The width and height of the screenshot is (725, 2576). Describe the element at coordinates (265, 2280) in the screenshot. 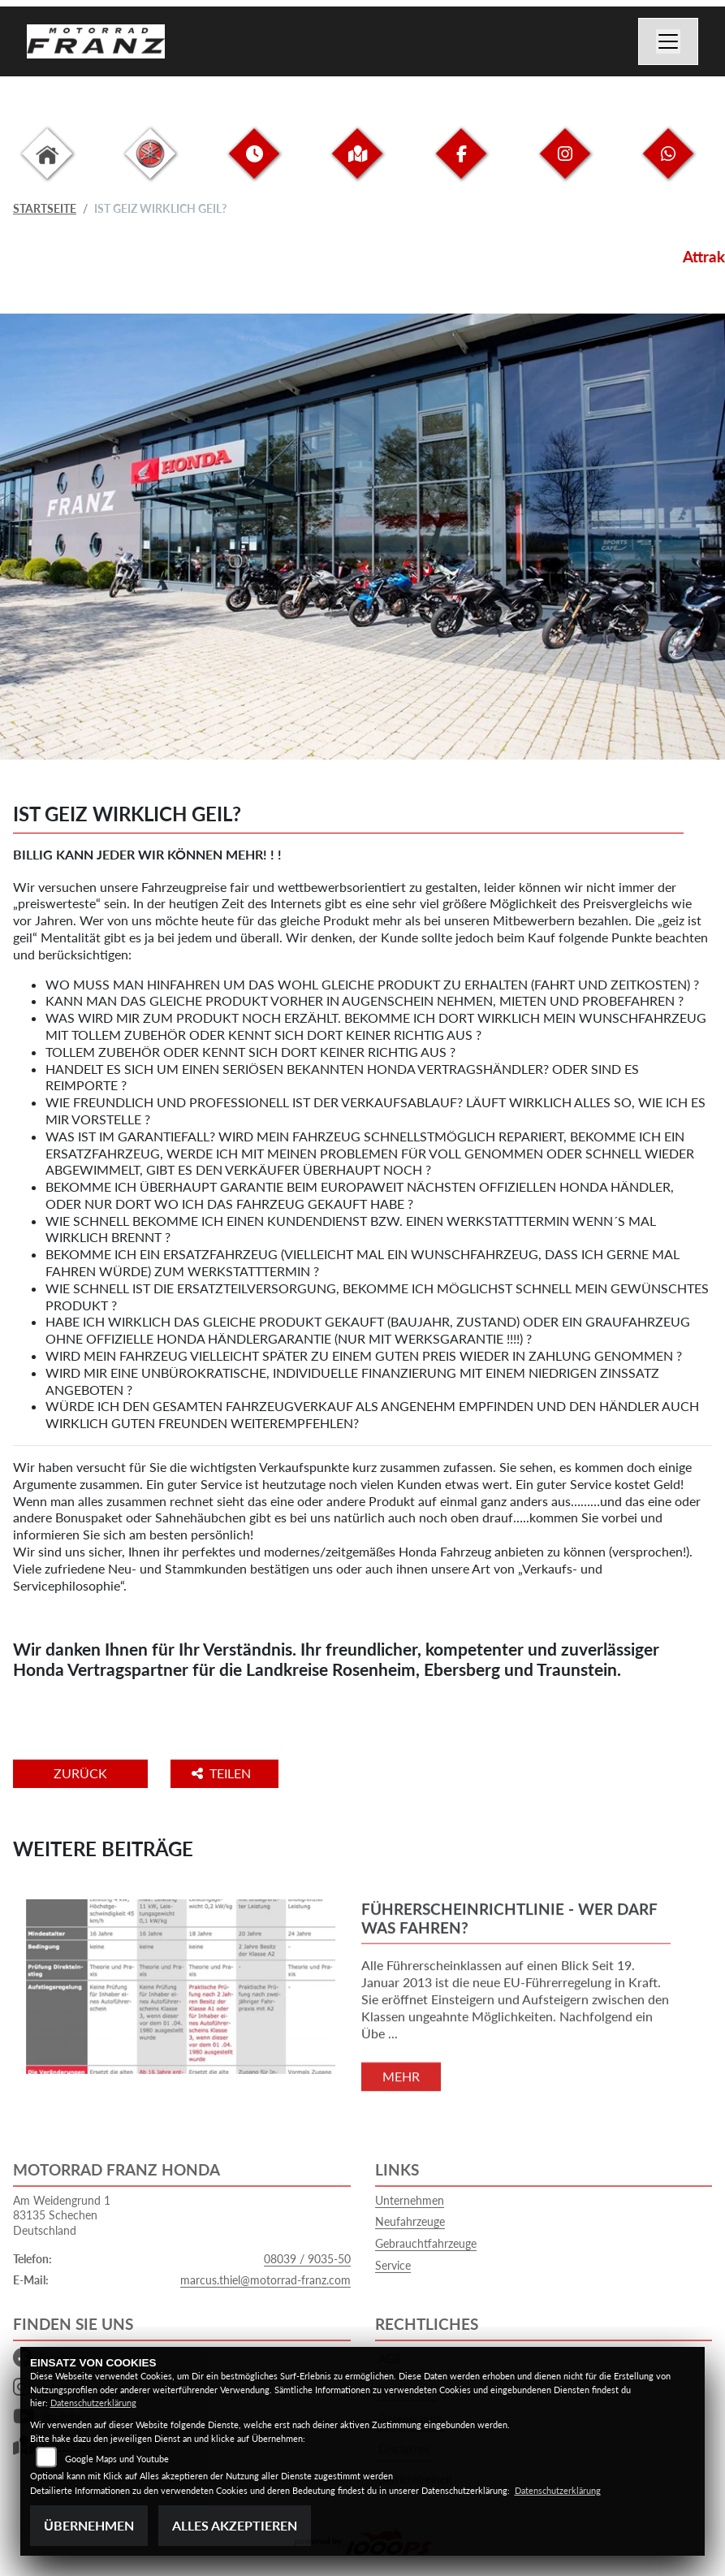

I see `marcus.thiel@motorrad-franz.com` at that location.